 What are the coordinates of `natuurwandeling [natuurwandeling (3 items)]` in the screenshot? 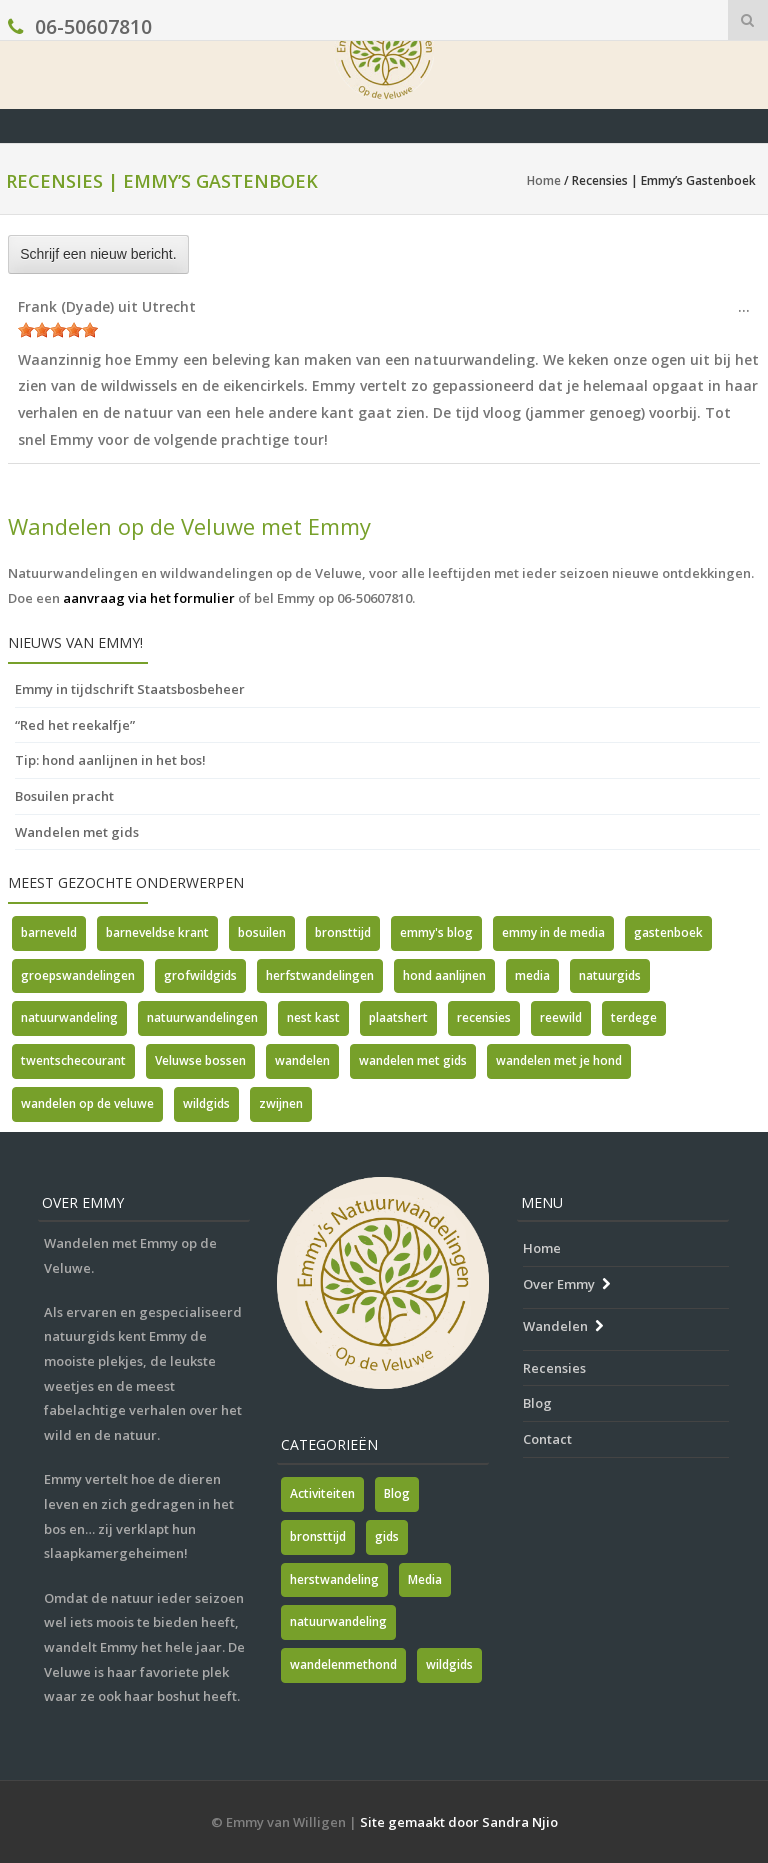 It's located at (338, 1621).